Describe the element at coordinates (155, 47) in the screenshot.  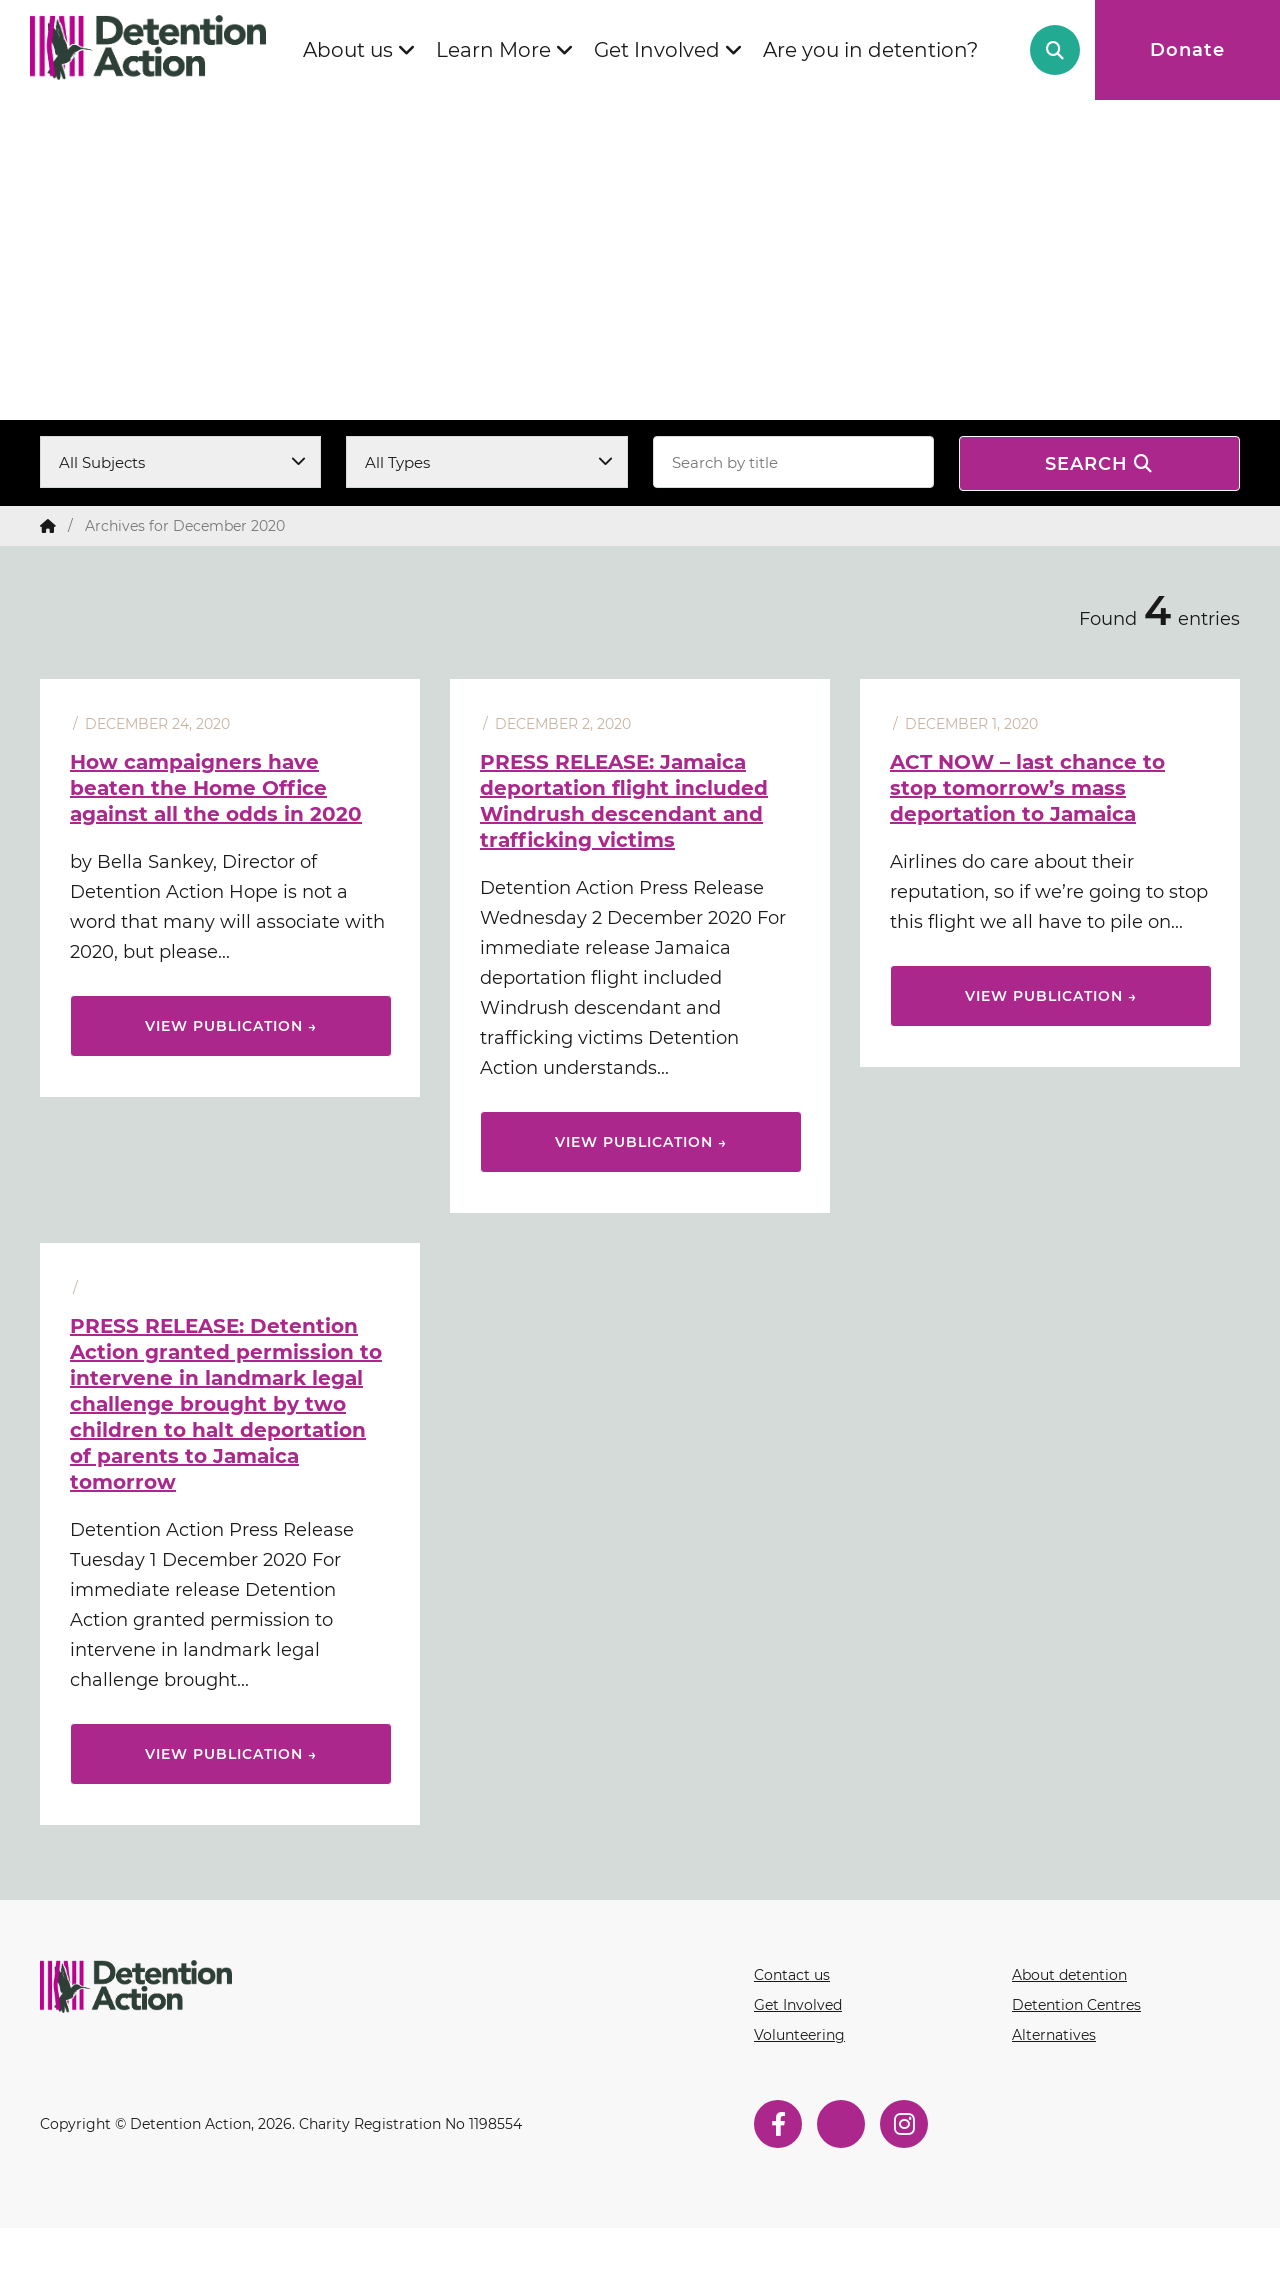
I see `Detention Action` at that location.